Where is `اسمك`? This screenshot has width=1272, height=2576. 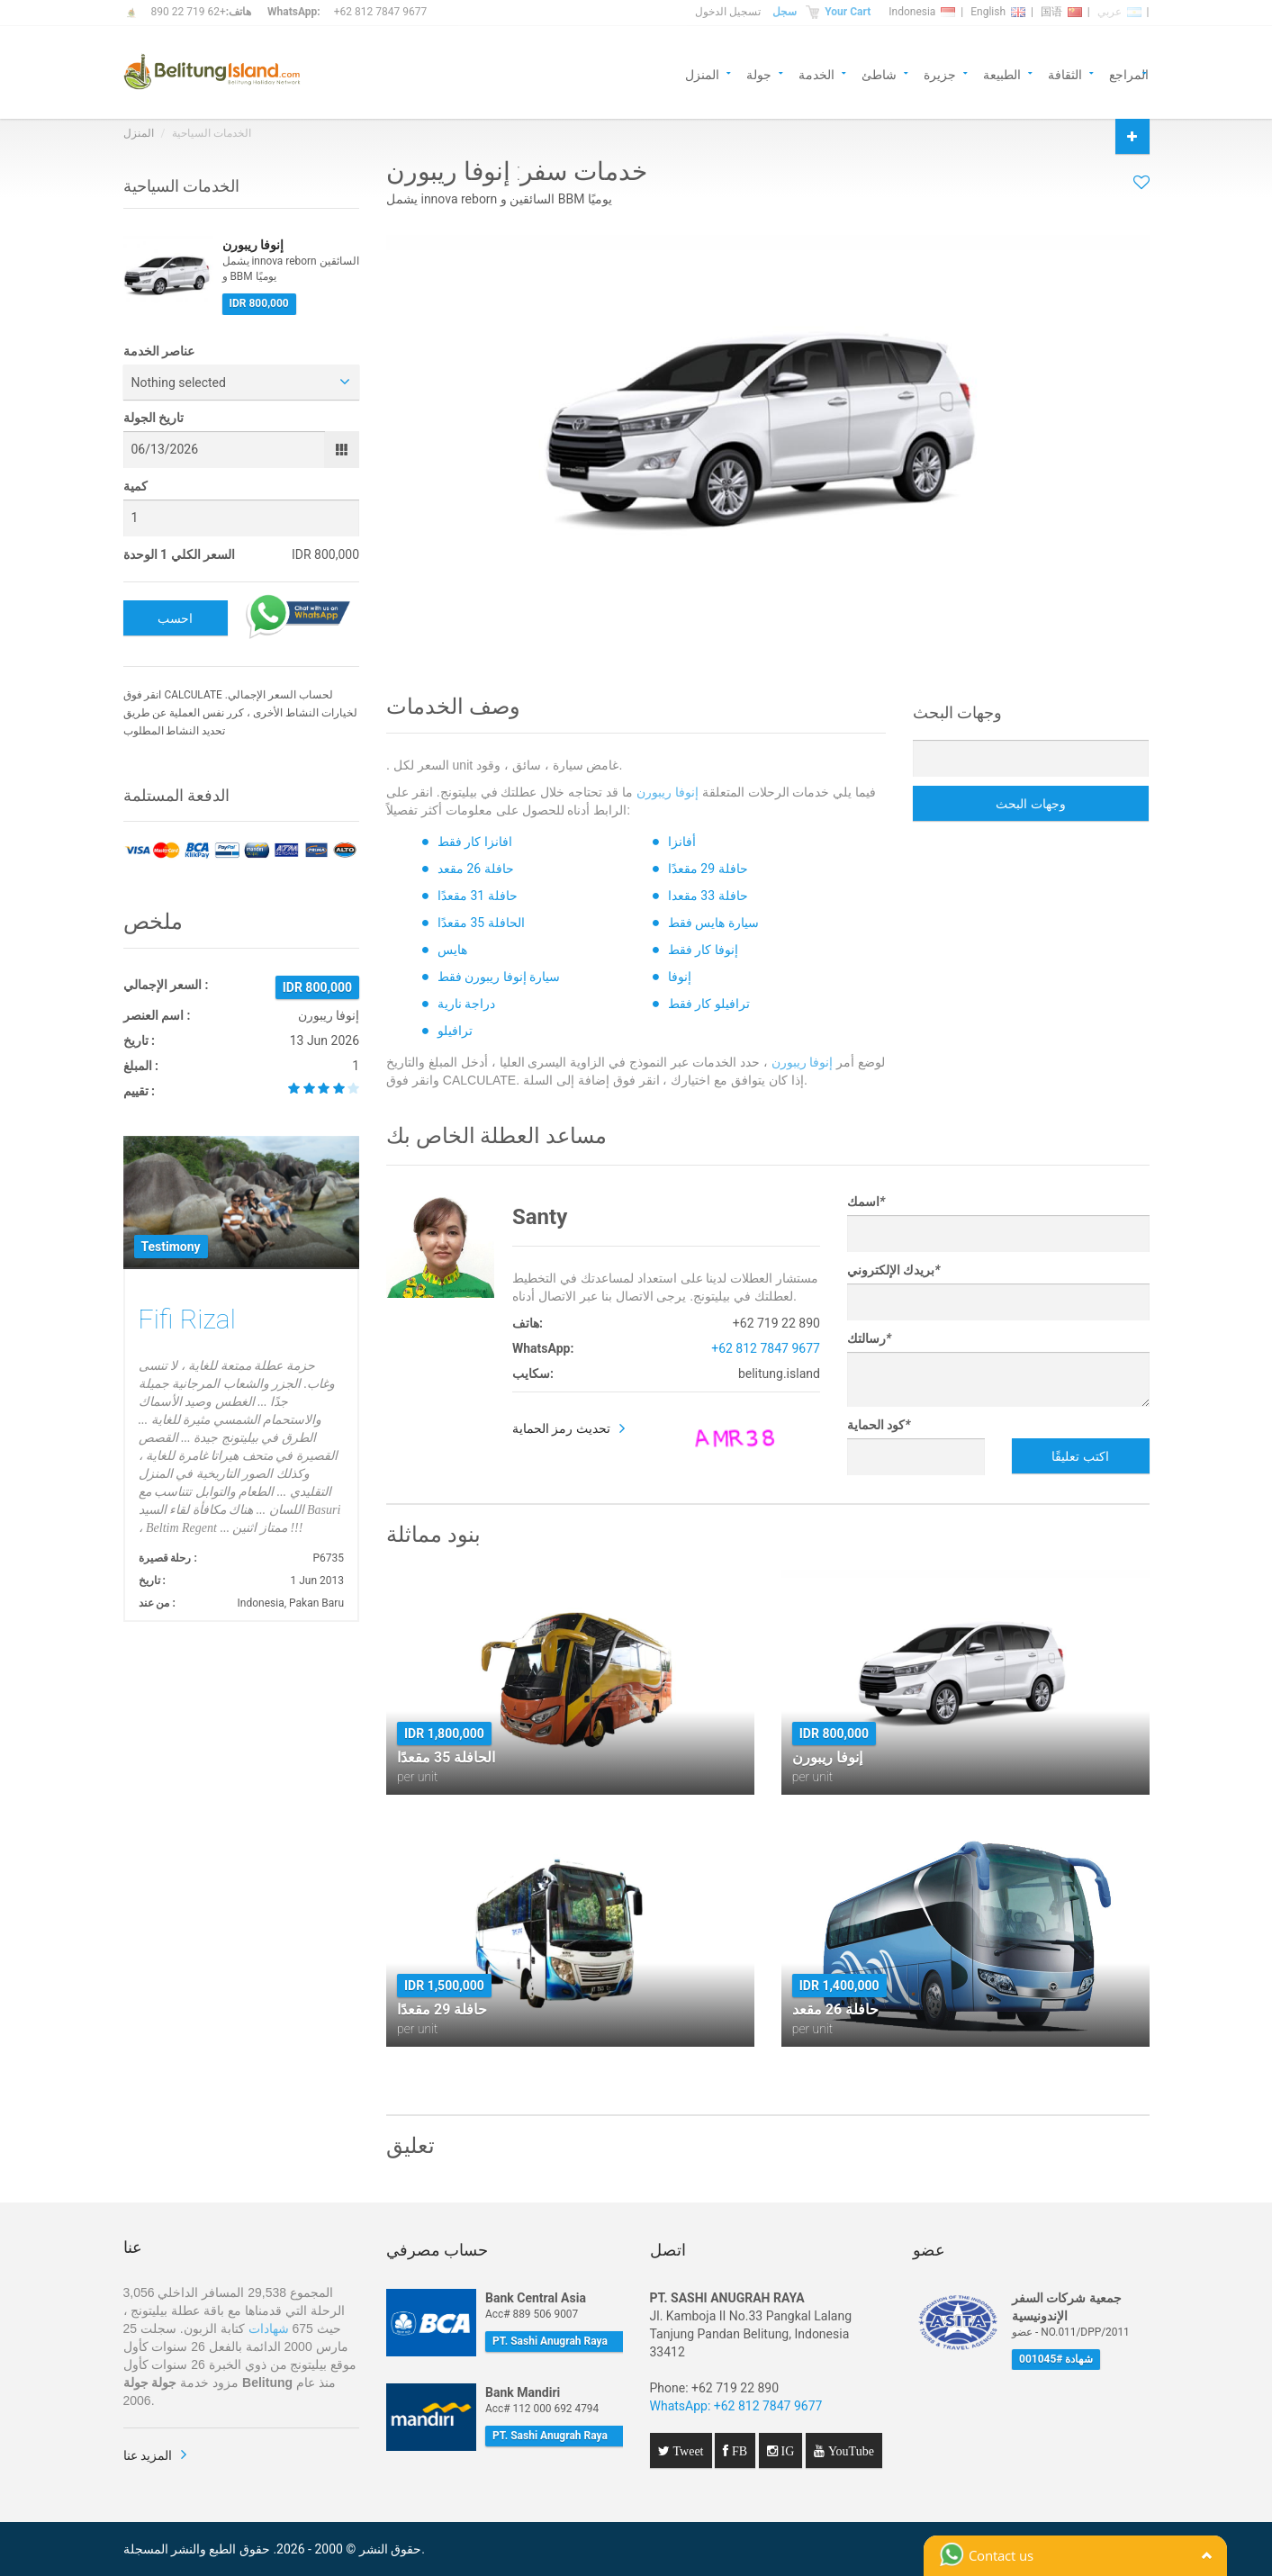
اسمك is located at coordinates (866, 1201).